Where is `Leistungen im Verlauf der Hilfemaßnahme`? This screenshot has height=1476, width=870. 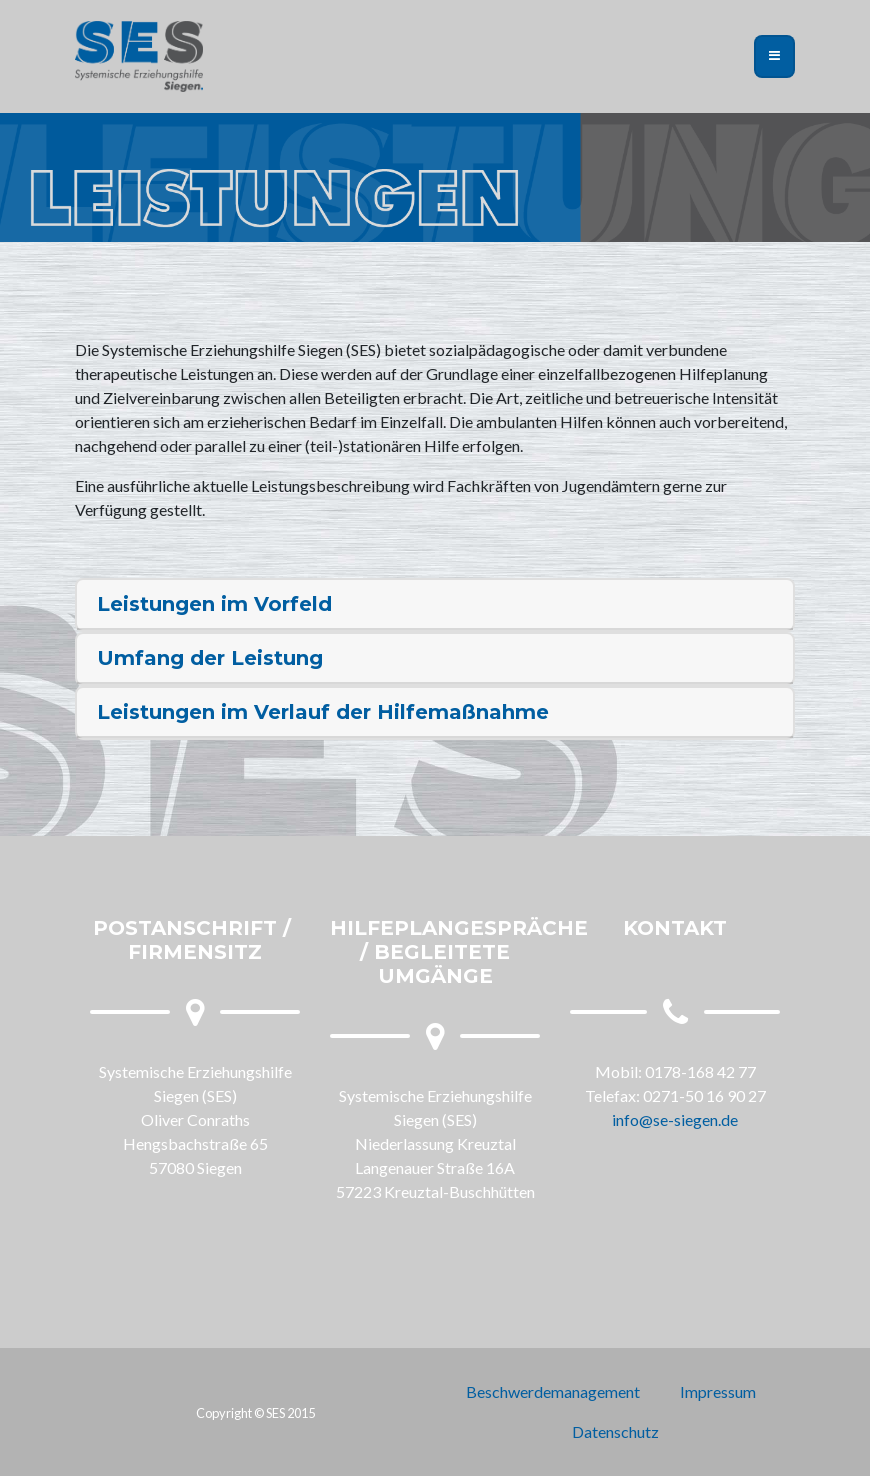
Leistungen im Verlauf der Hilfemaßnahme is located at coordinates (323, 712).